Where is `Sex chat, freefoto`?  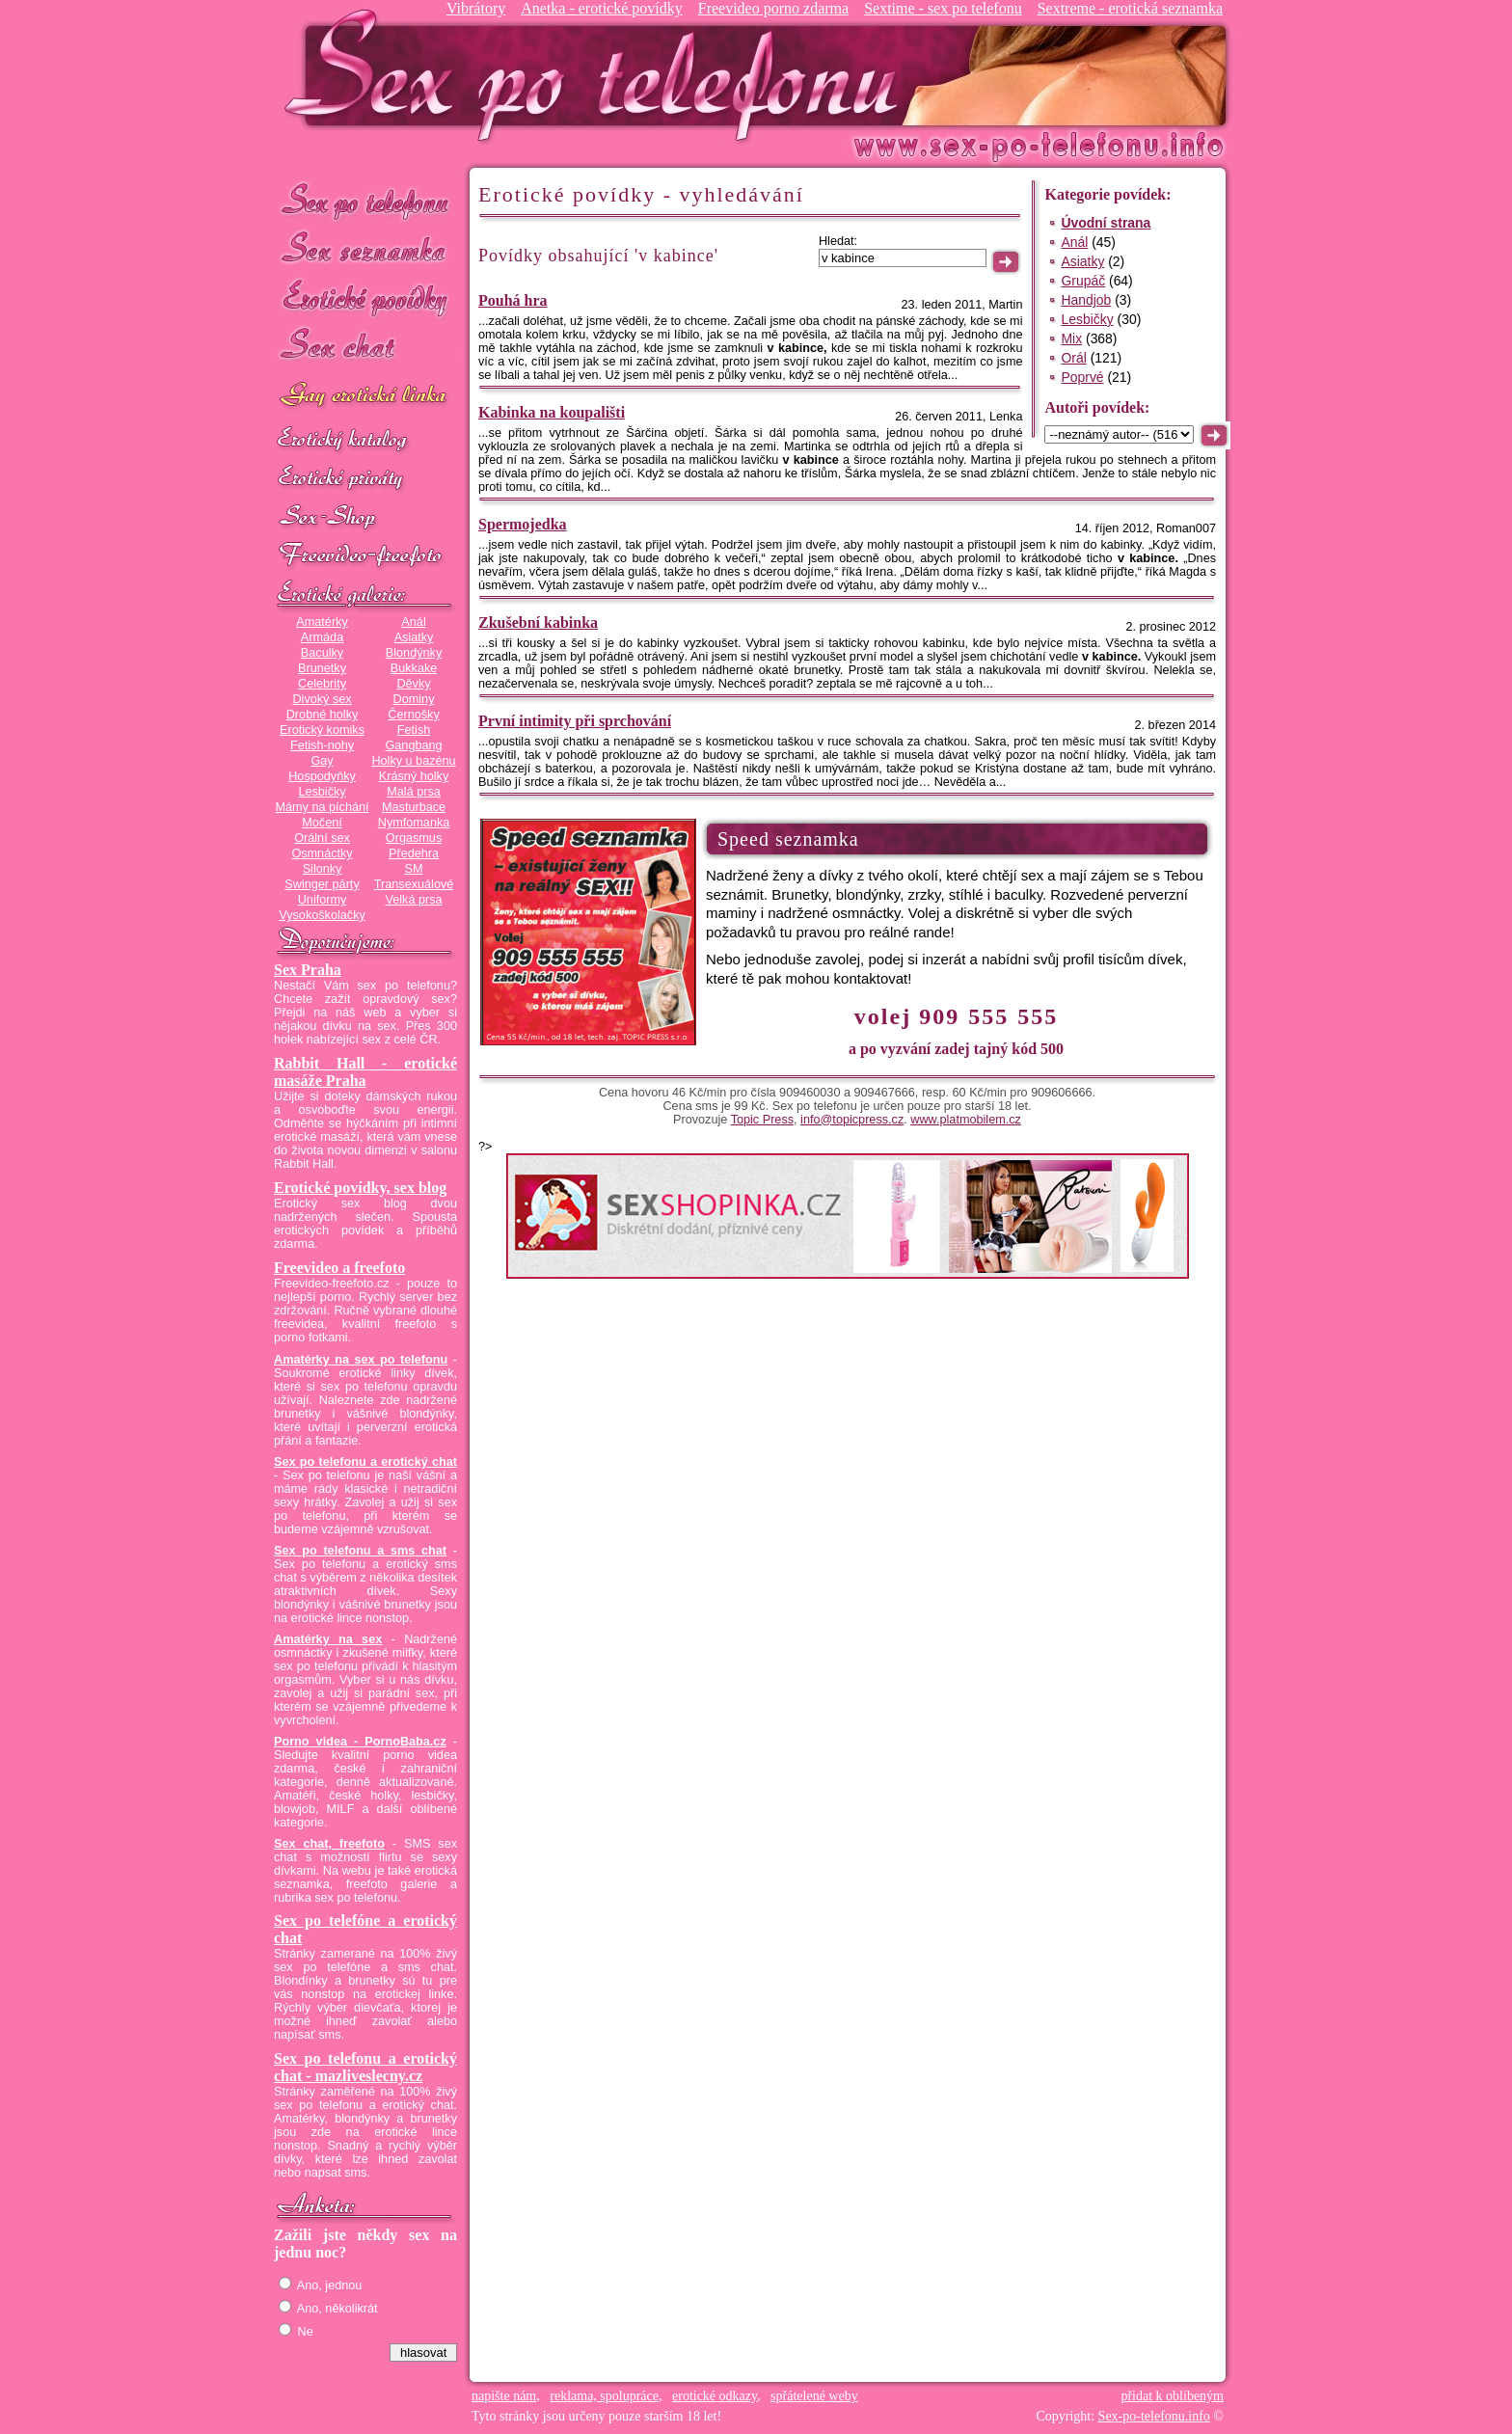
Sex chat, freefoto is located at coordinates (329, 1844).